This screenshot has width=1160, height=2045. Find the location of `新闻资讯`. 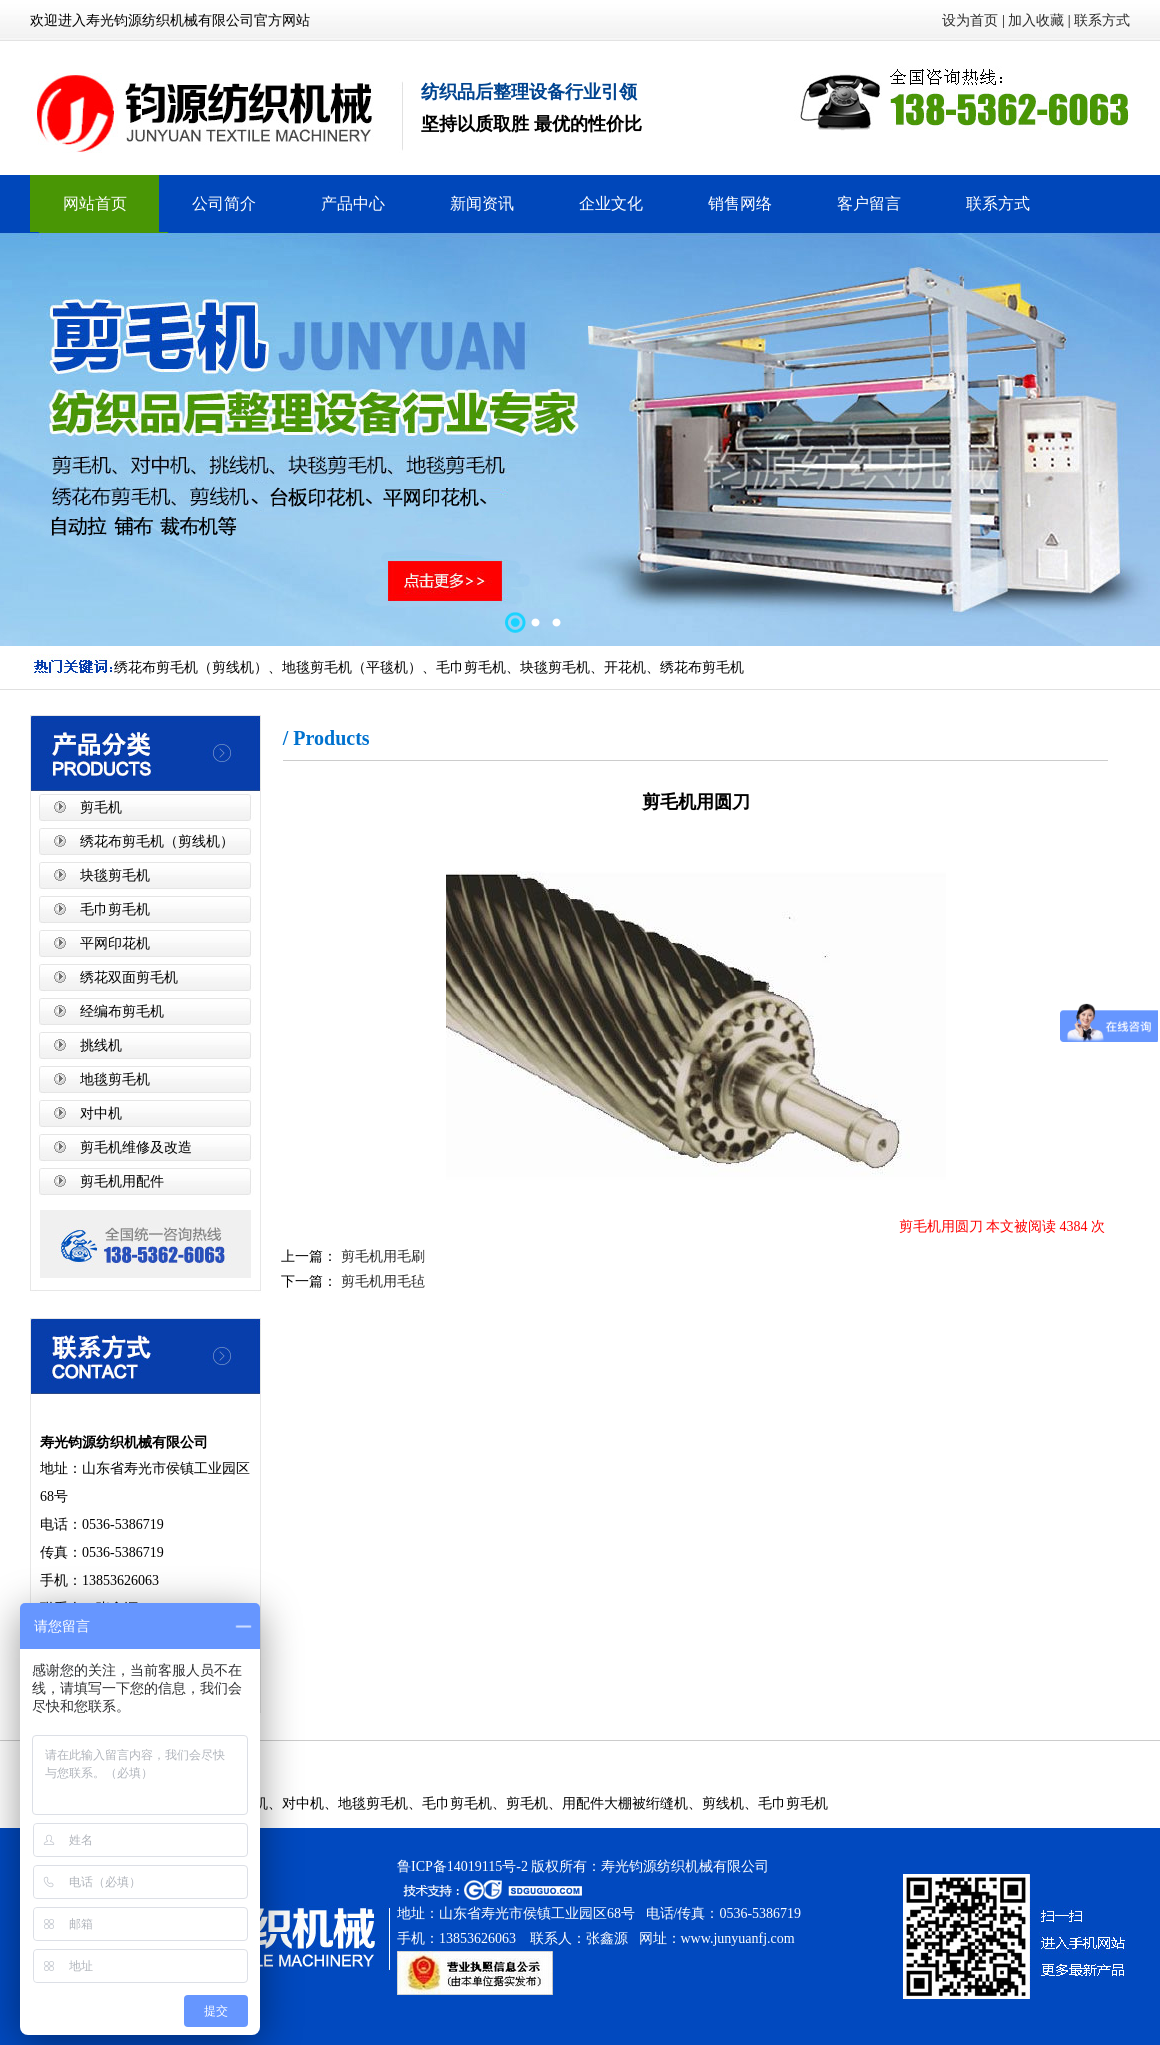

新闻资讯 is located at coordinates (482, 203).